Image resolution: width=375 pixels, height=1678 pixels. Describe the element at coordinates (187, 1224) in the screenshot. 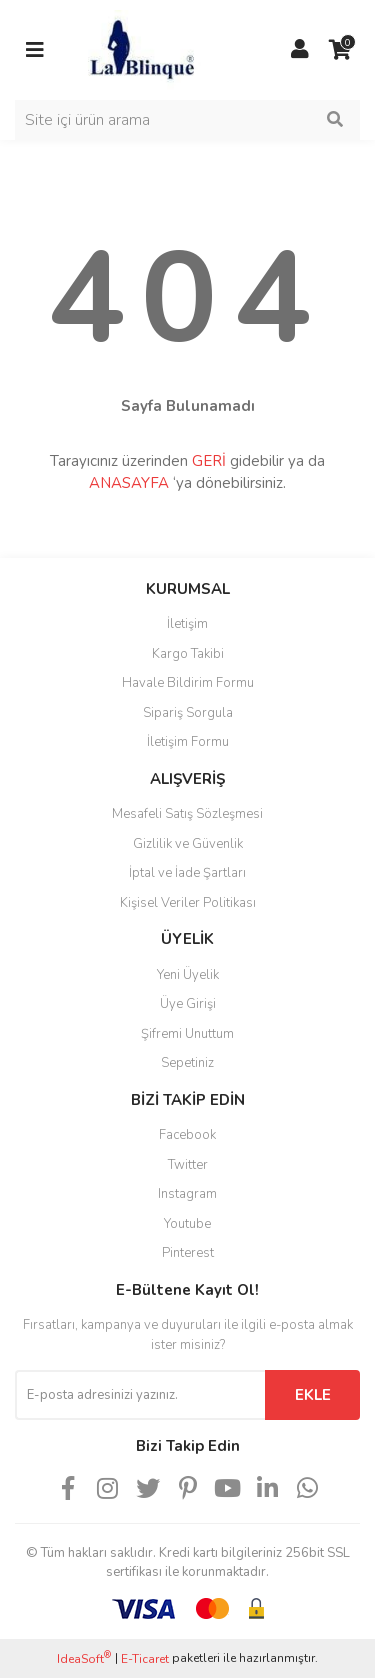

I see `Youtube` at that location.